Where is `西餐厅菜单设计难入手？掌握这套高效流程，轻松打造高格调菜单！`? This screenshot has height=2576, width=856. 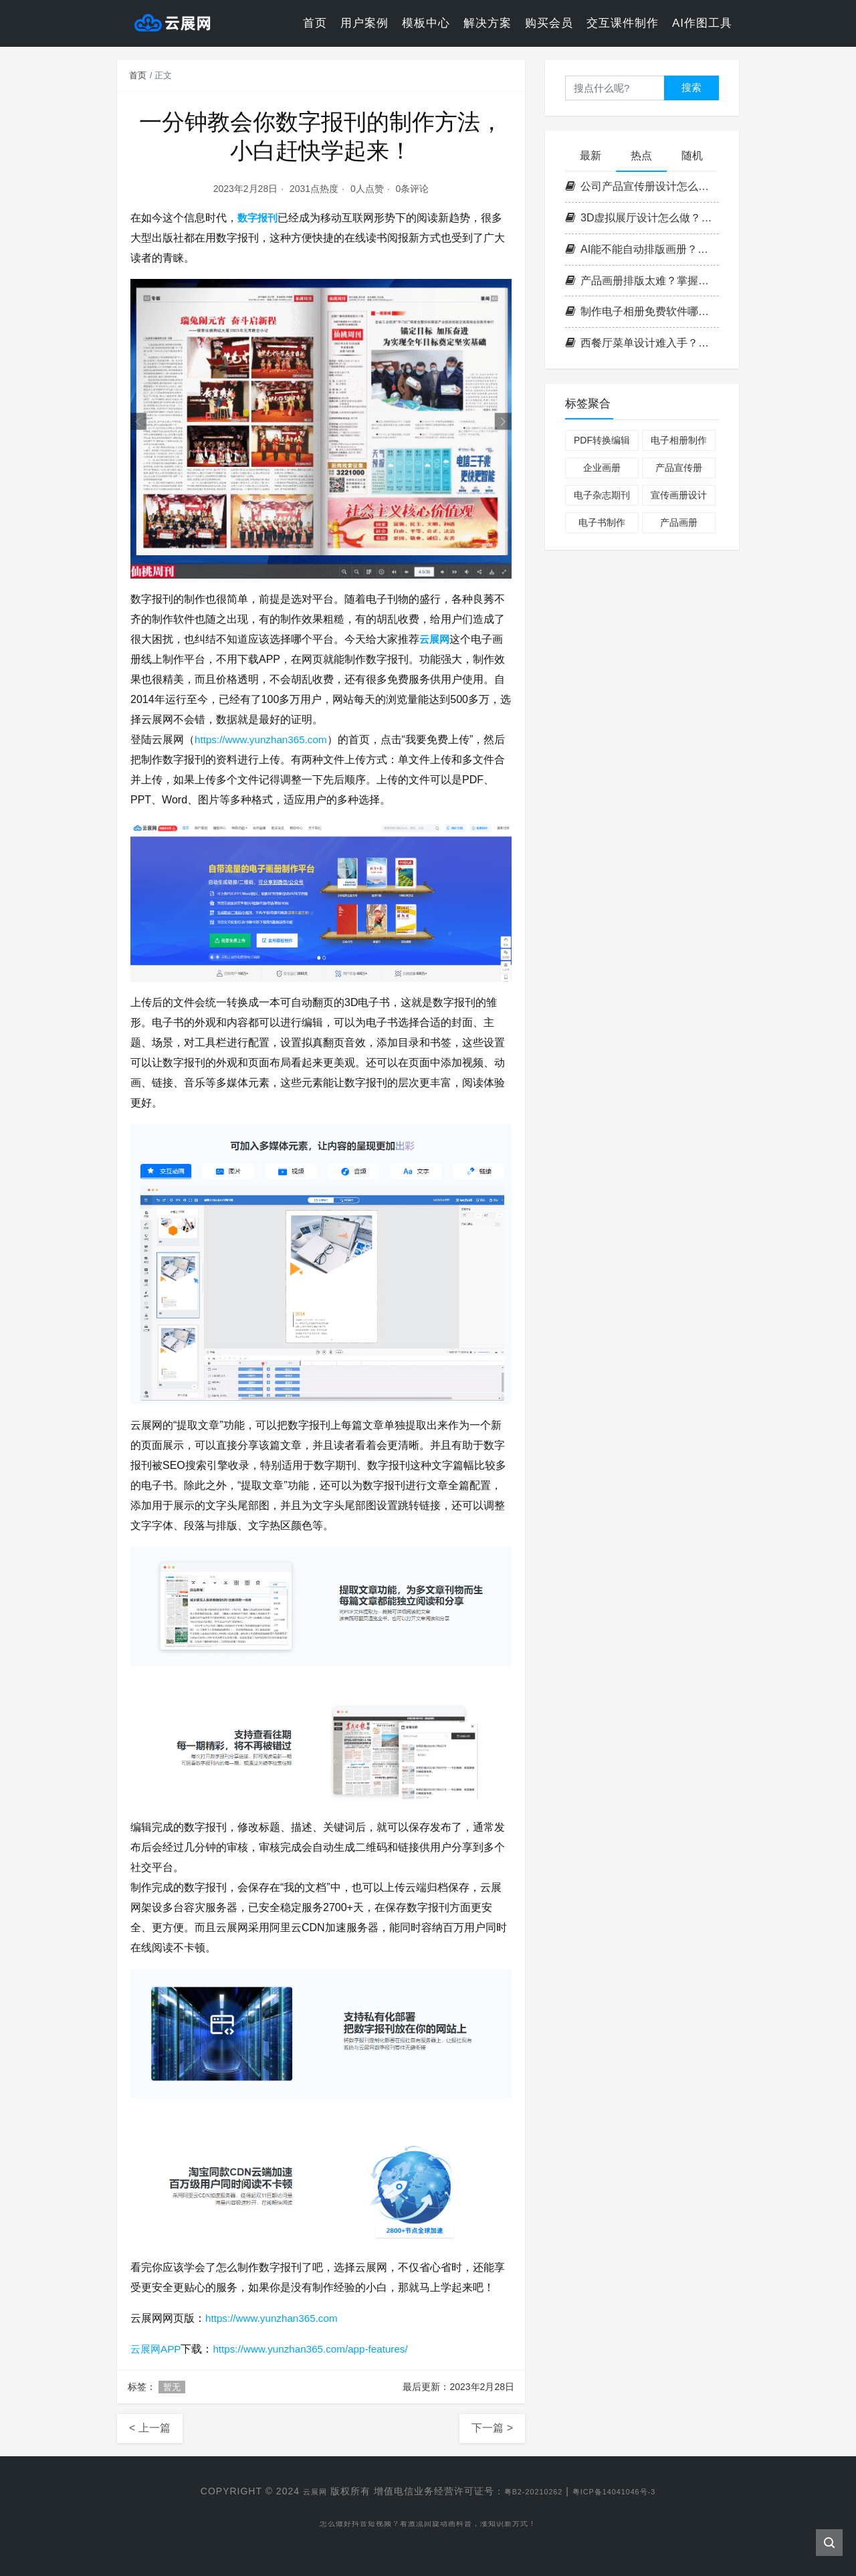 西餐厅菜单设计难入手？掌握这套高效流程，轻松打造高格调菜单！ is located at coordinates (642, 343).